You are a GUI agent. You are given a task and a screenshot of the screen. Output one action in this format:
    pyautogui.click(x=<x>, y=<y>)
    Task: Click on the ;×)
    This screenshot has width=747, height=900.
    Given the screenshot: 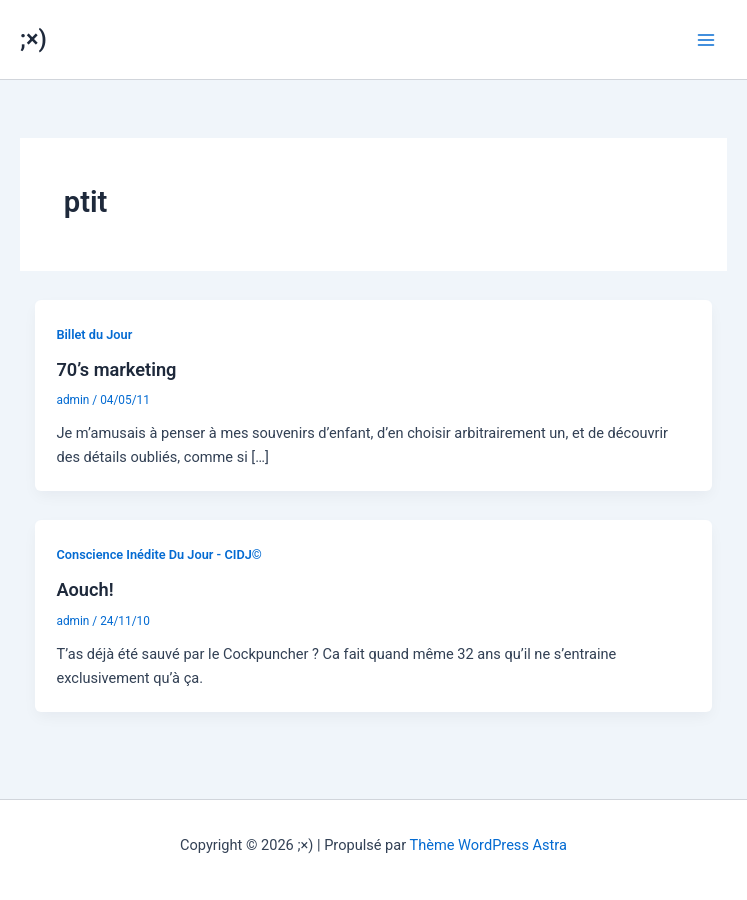 What is the action you would take?
    pyautogui.click(x=33, y=39)
    